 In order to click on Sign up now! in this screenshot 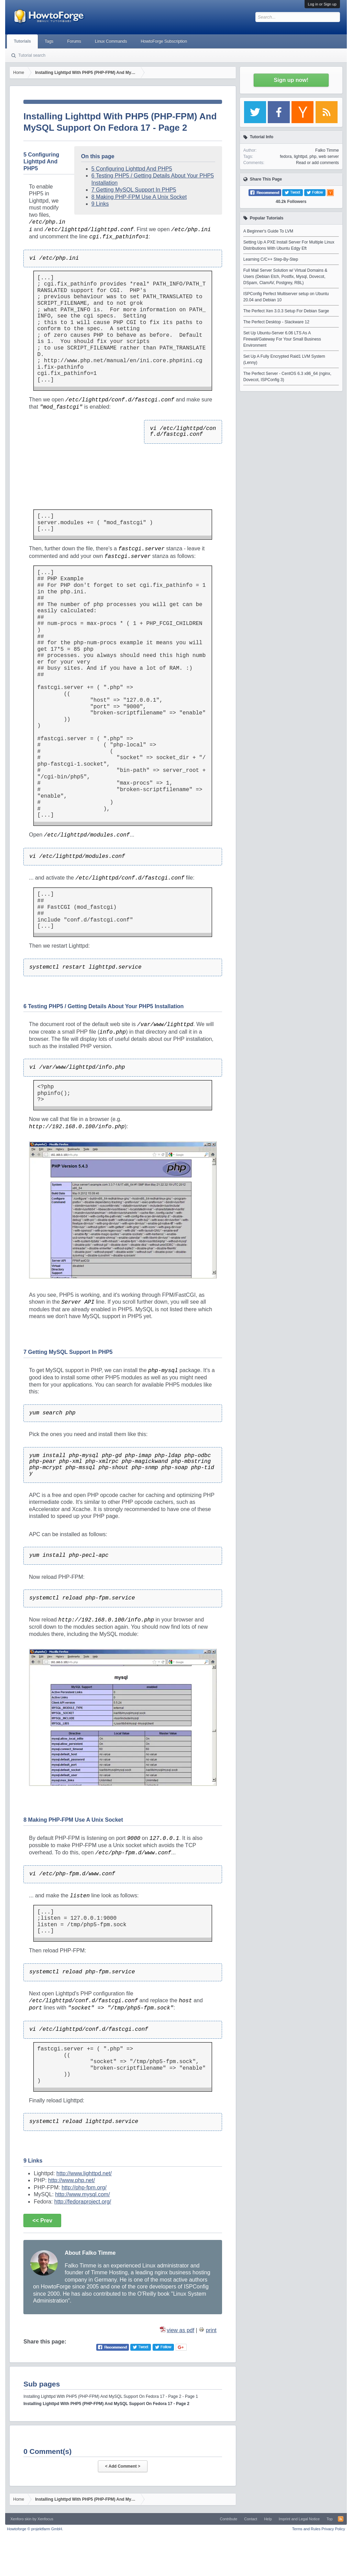, I will do `click(291, 80)`.